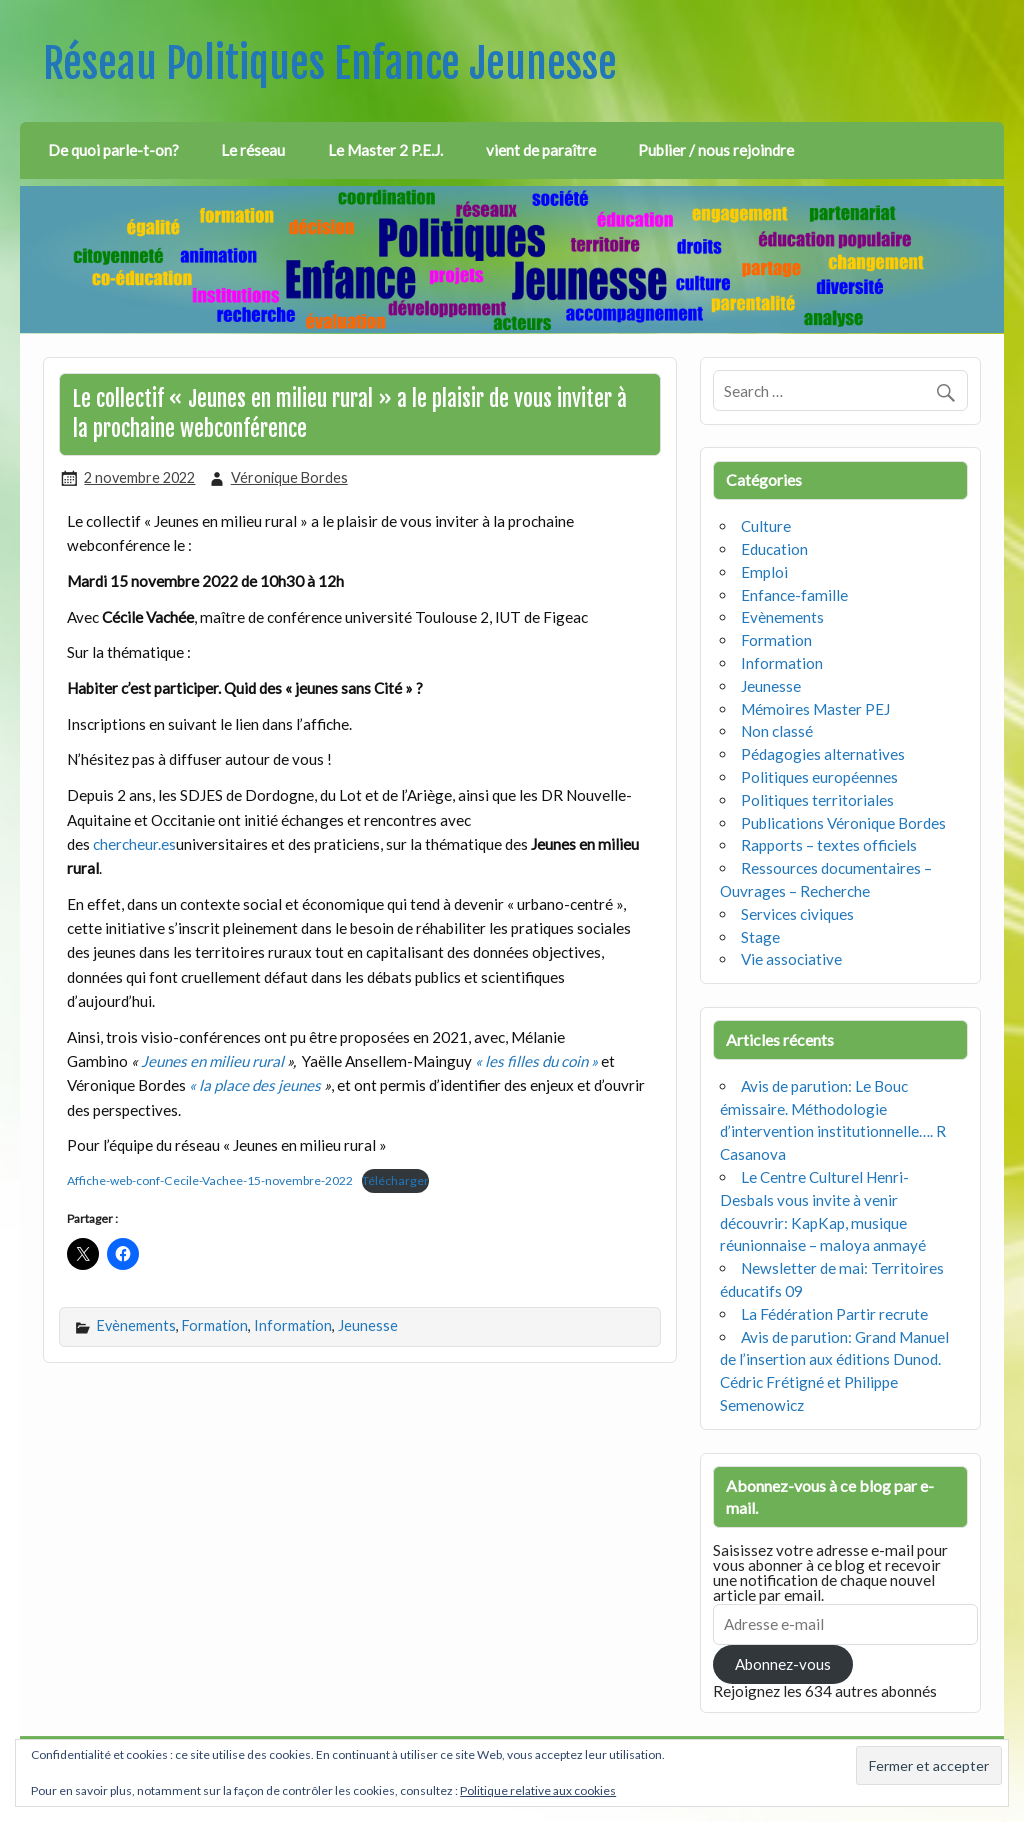  What do you see at coordinates (760, 937) in the screenshot?
I see `Stage` at bounding box center [760, 937].